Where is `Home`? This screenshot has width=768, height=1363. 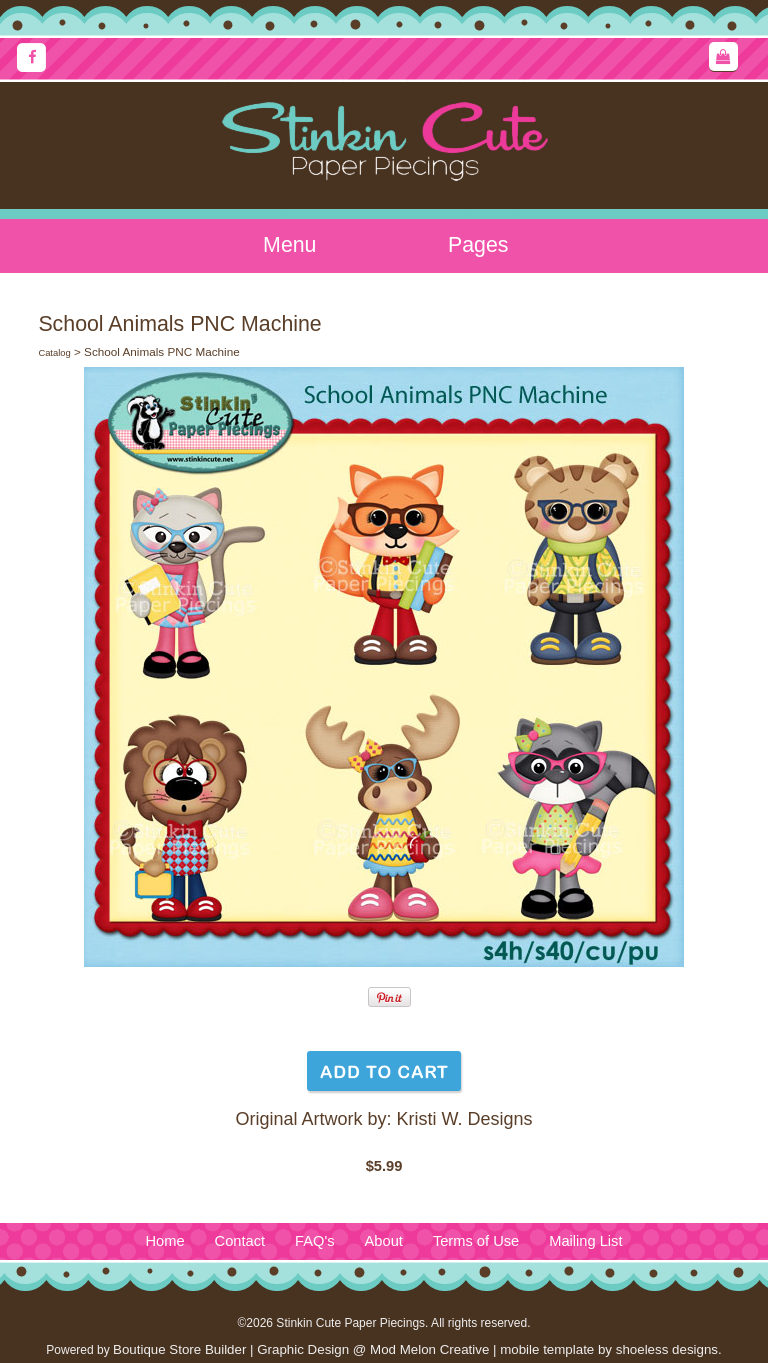 Home is located at coordinates (164, 1241).